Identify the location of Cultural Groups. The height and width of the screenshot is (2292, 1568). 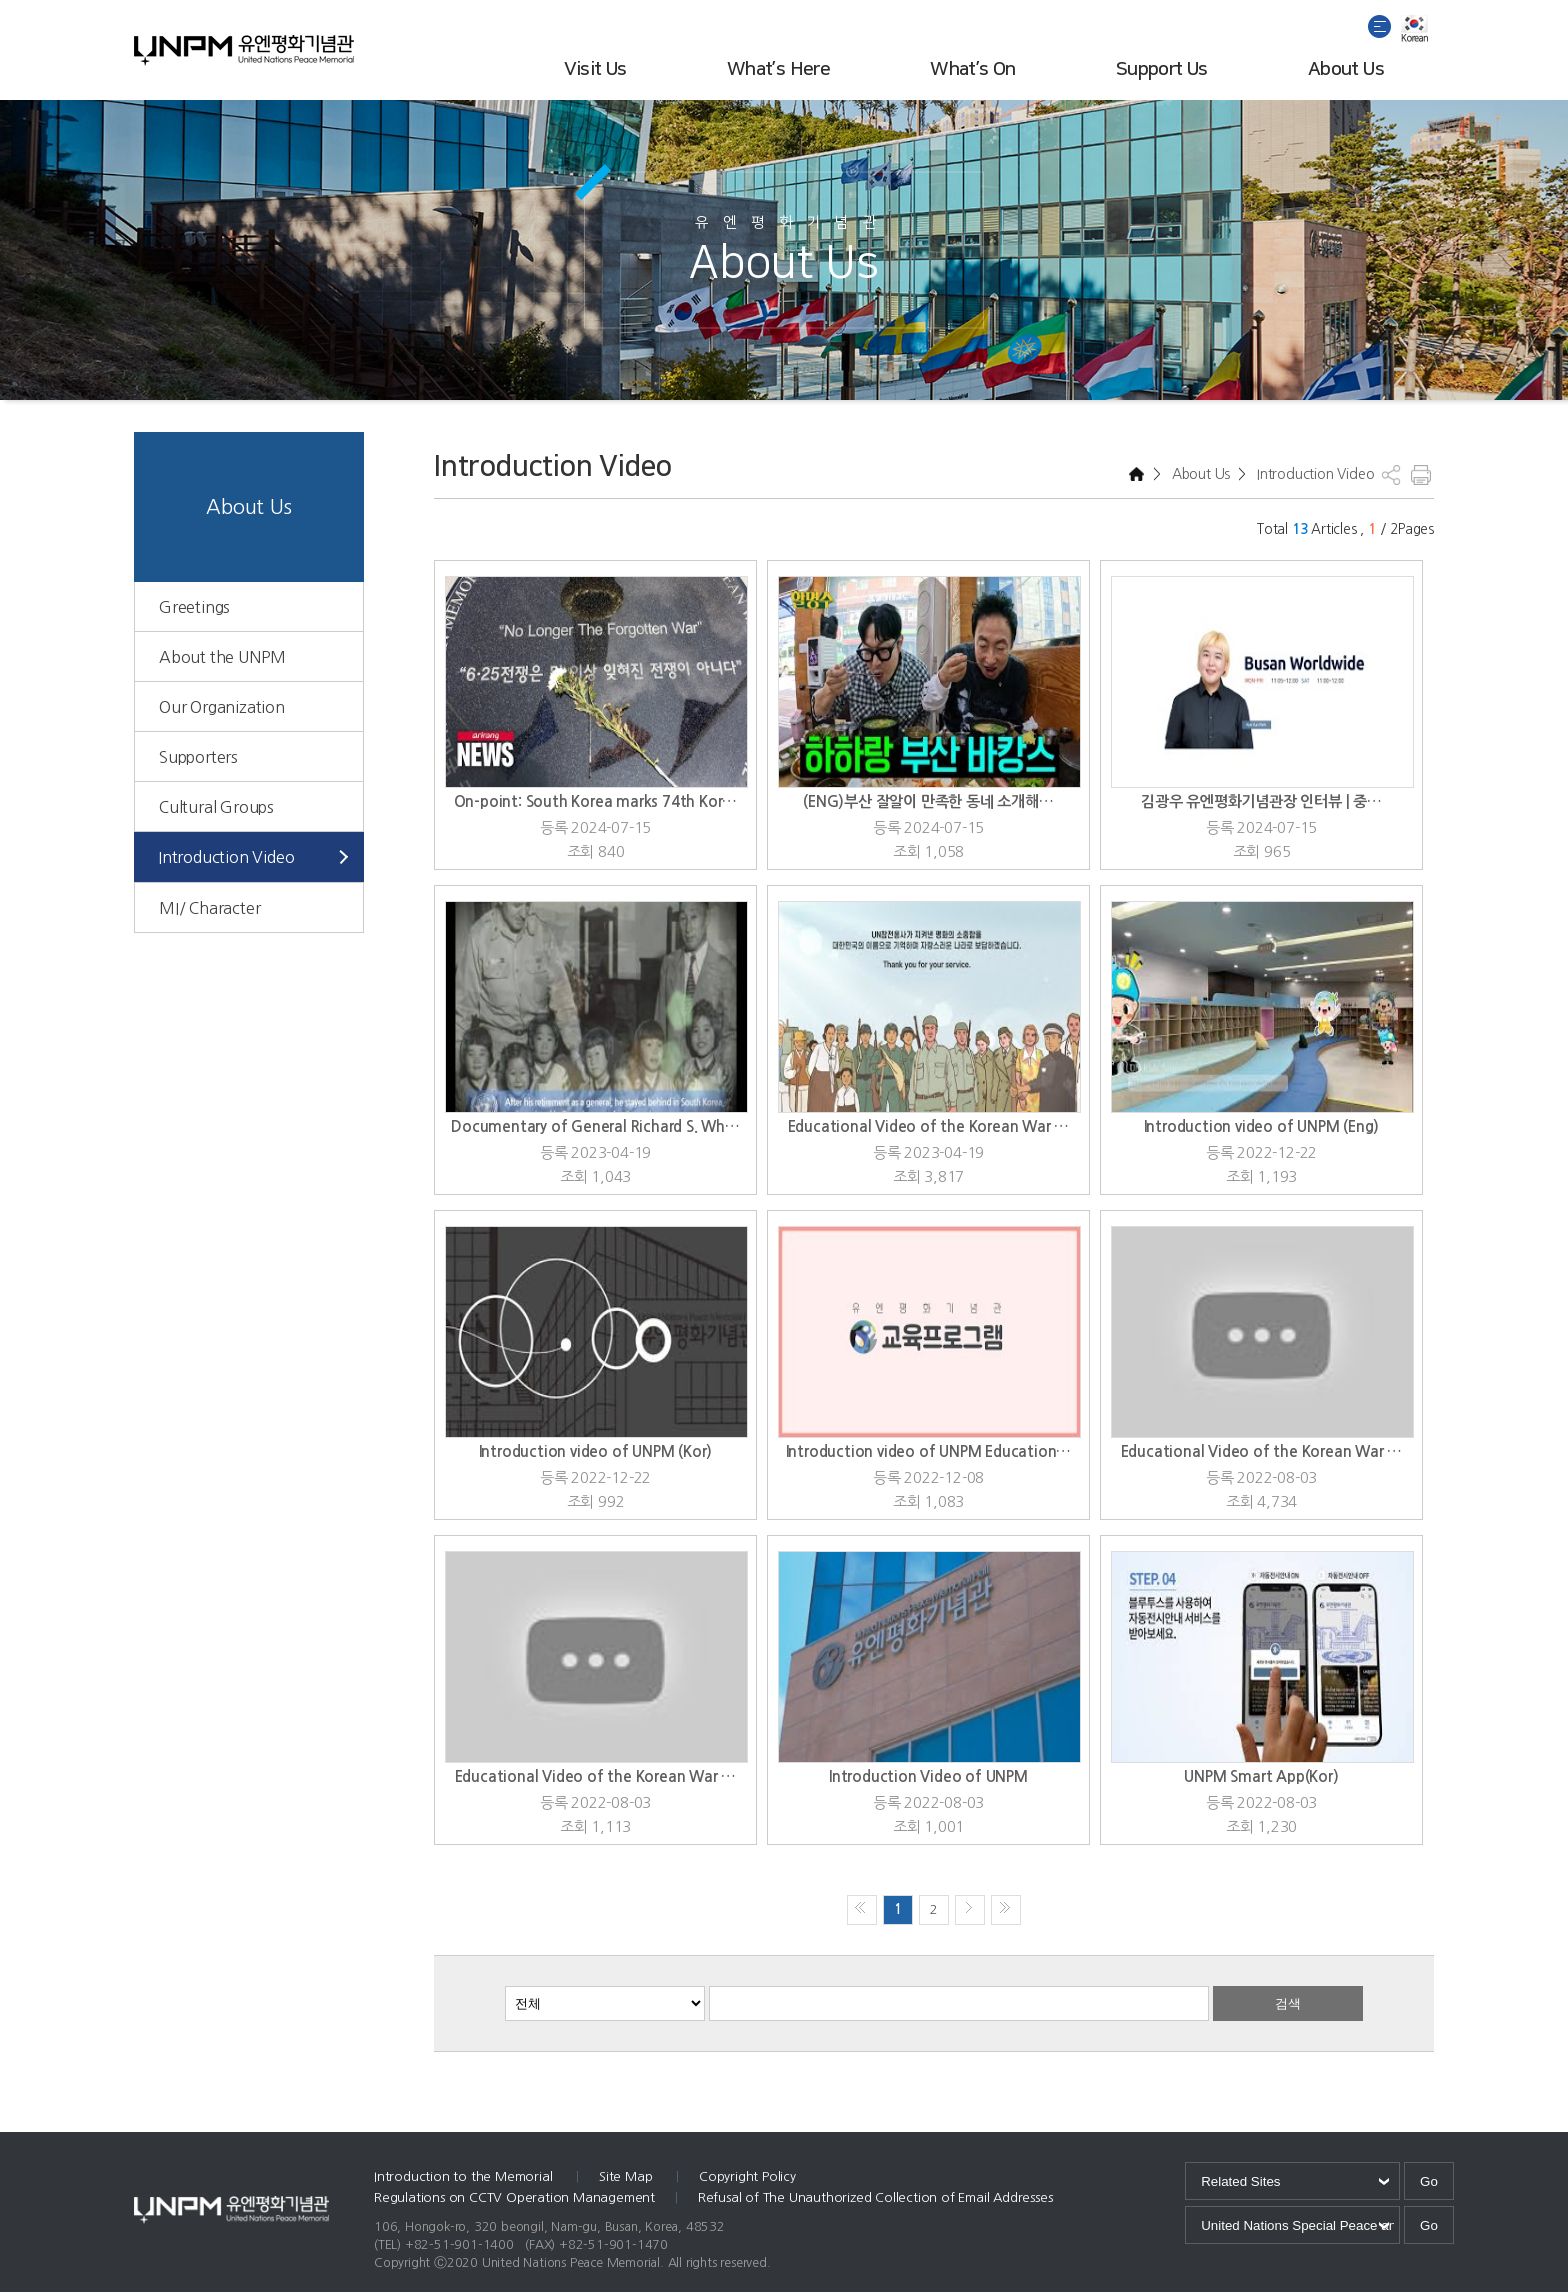
(216, 807).